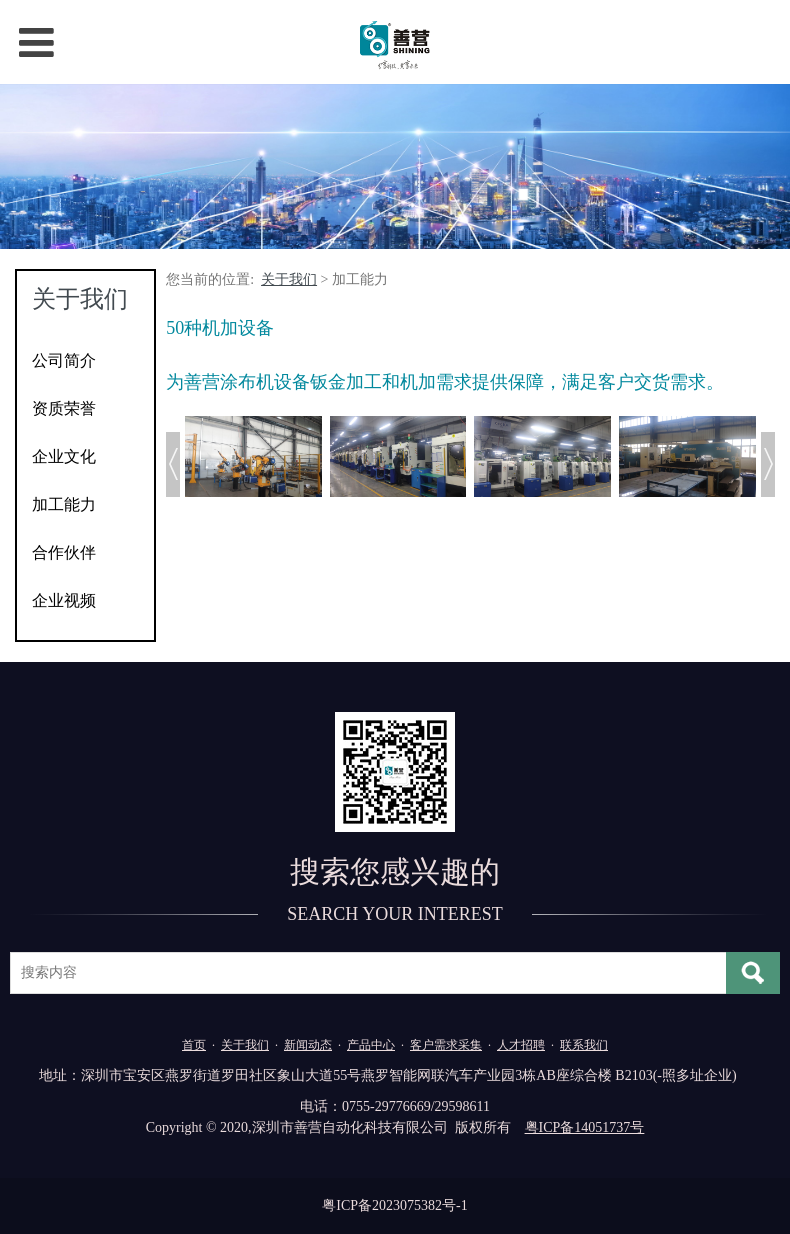 This screenshot has height=1234, width=790. What do you see at coordinates (394, 1205) in the screenshot?
I see `粤ICP备2023075382号-1` at bounding box center [394, 1205].